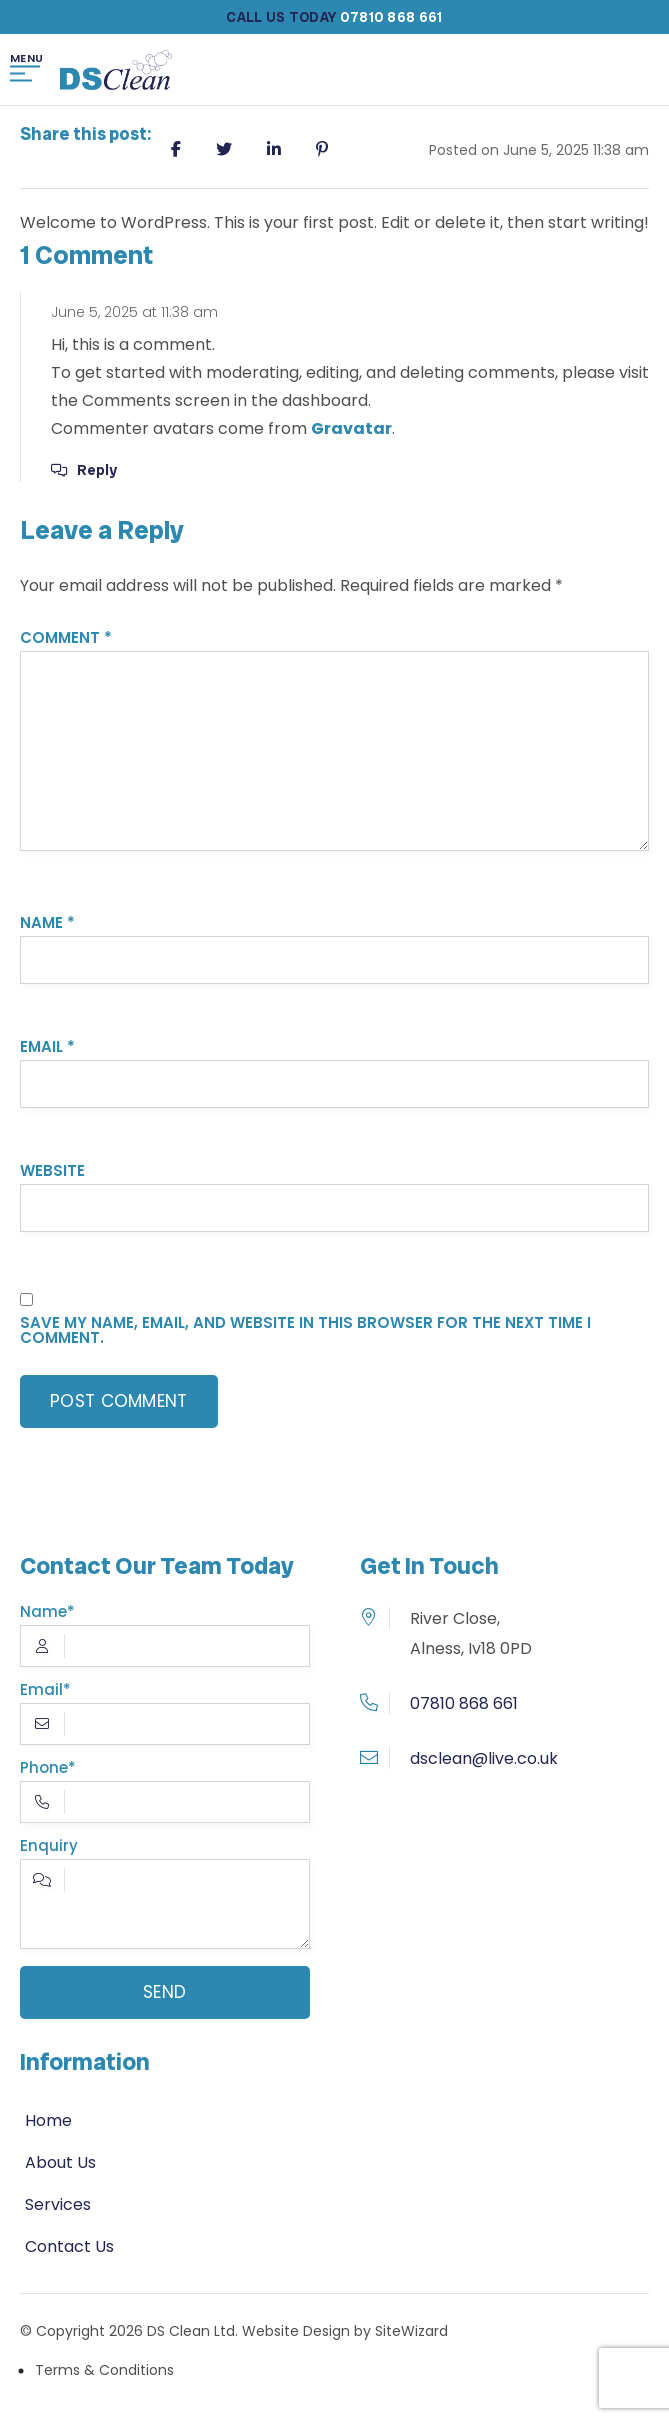 Image resolution: width=669 pixels, height=2422 pixels. I want to click on dsclean@live.co.uk, so click(484, 1758).